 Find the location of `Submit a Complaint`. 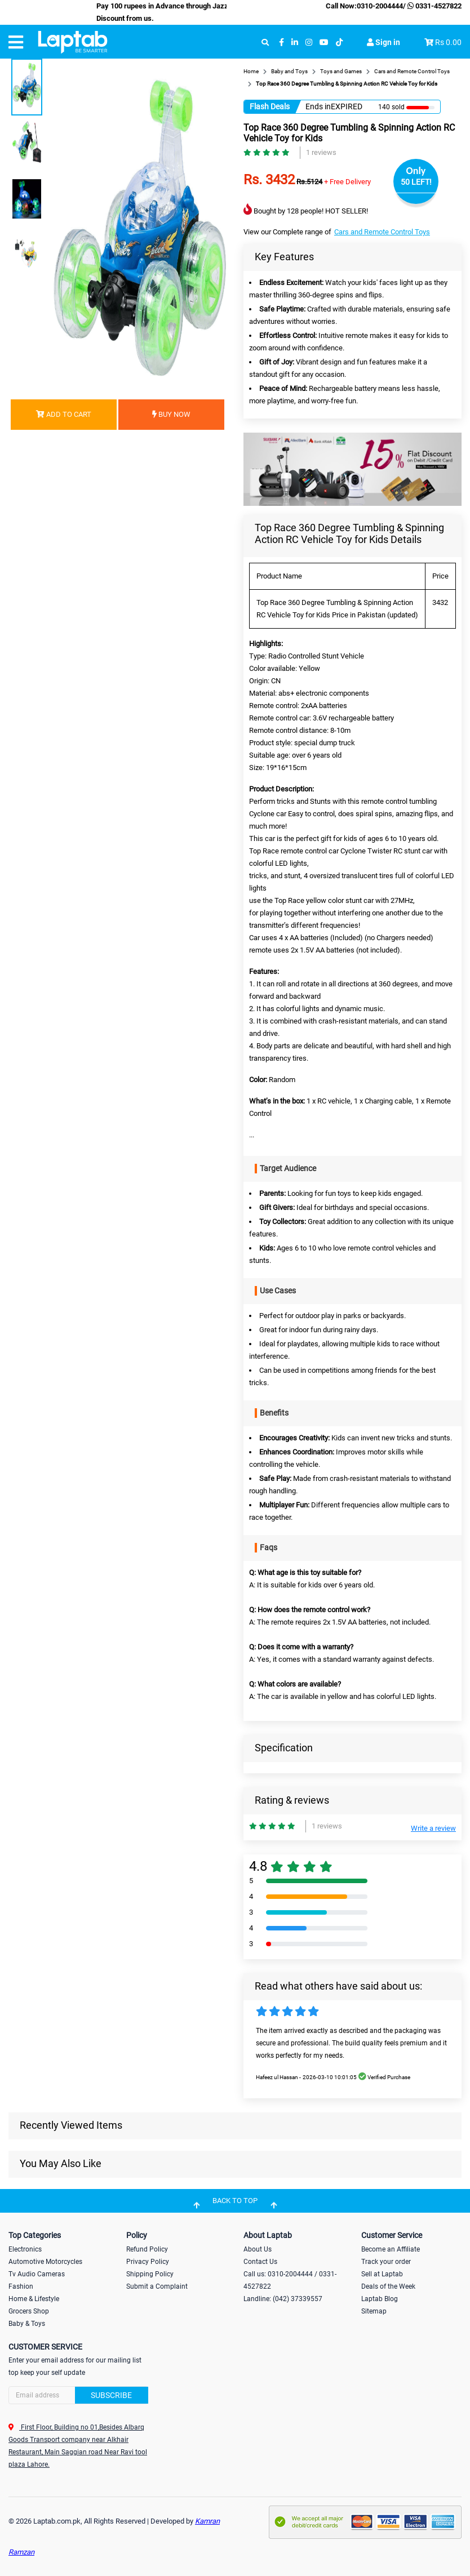

Submit a Complaint is located at coordinates (157, 2286).